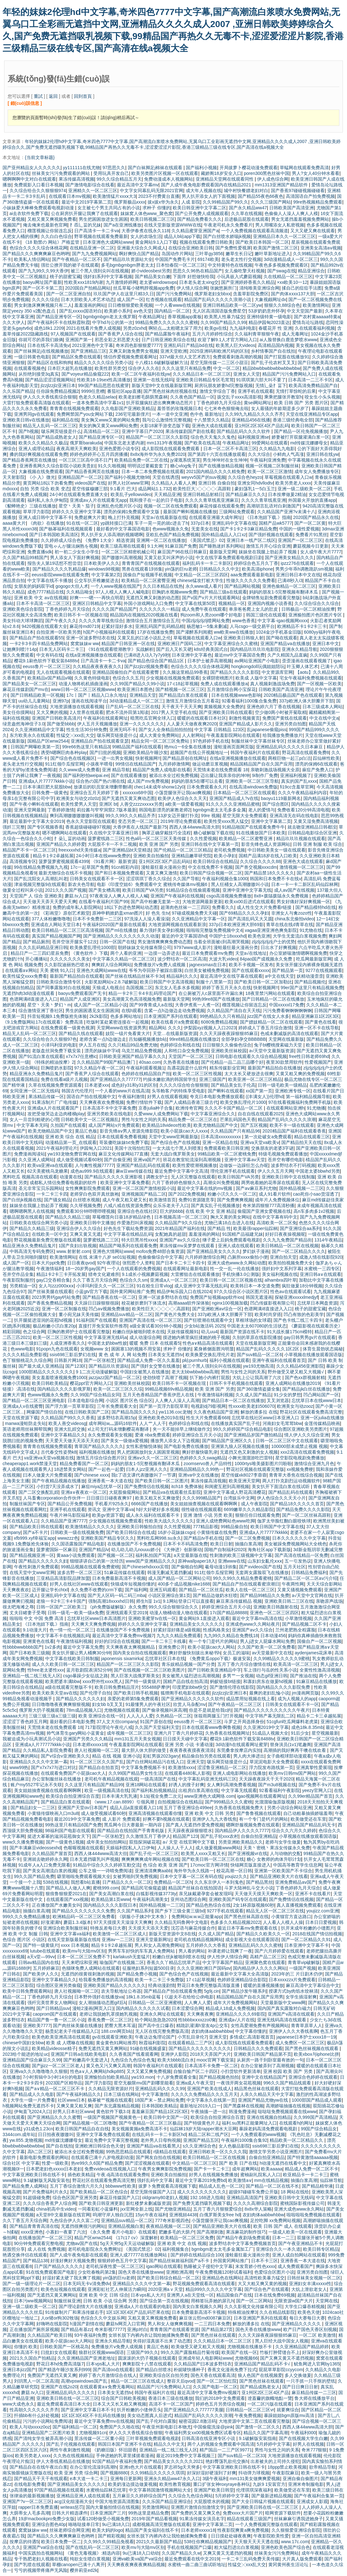  What do you see at coordinates (75, 735) in the screenshot?
I see `性猛交╳xxx乱大交` at bounding box center [75, 735].